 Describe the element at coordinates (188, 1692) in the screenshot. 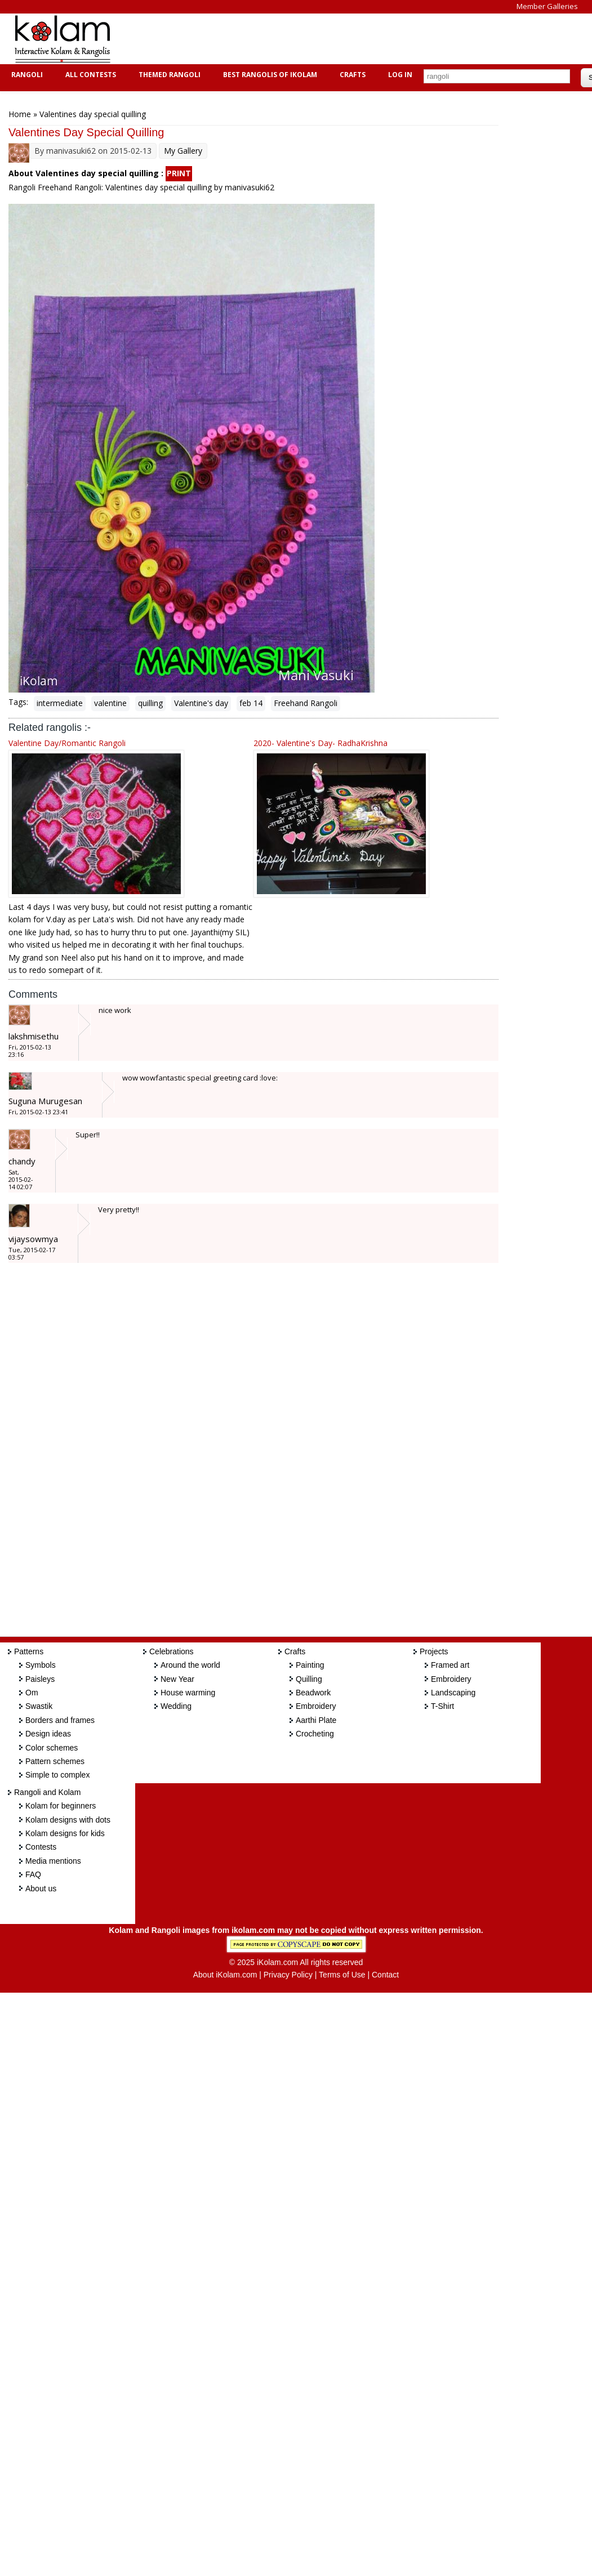

I see `House warming` at that location.